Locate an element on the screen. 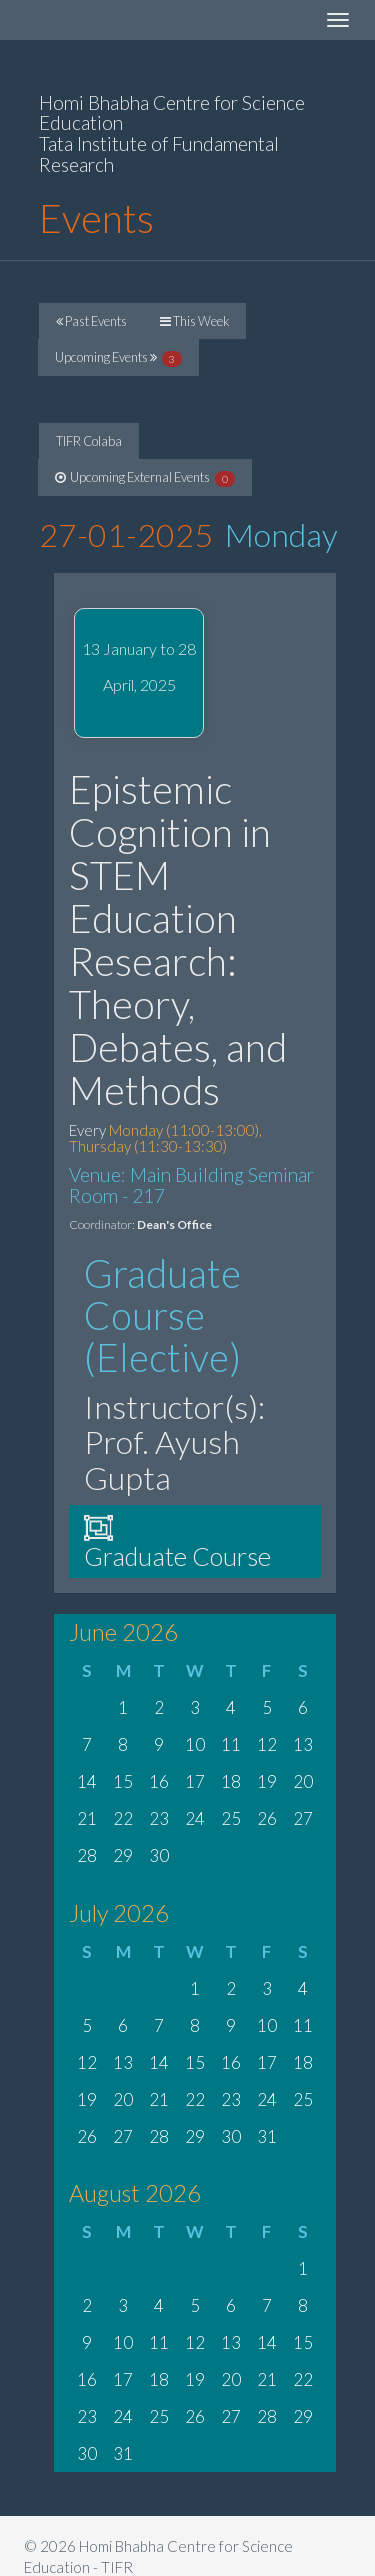 This screenshot has width=375, height=2576. 13 is located at coordinates (303, 1744).